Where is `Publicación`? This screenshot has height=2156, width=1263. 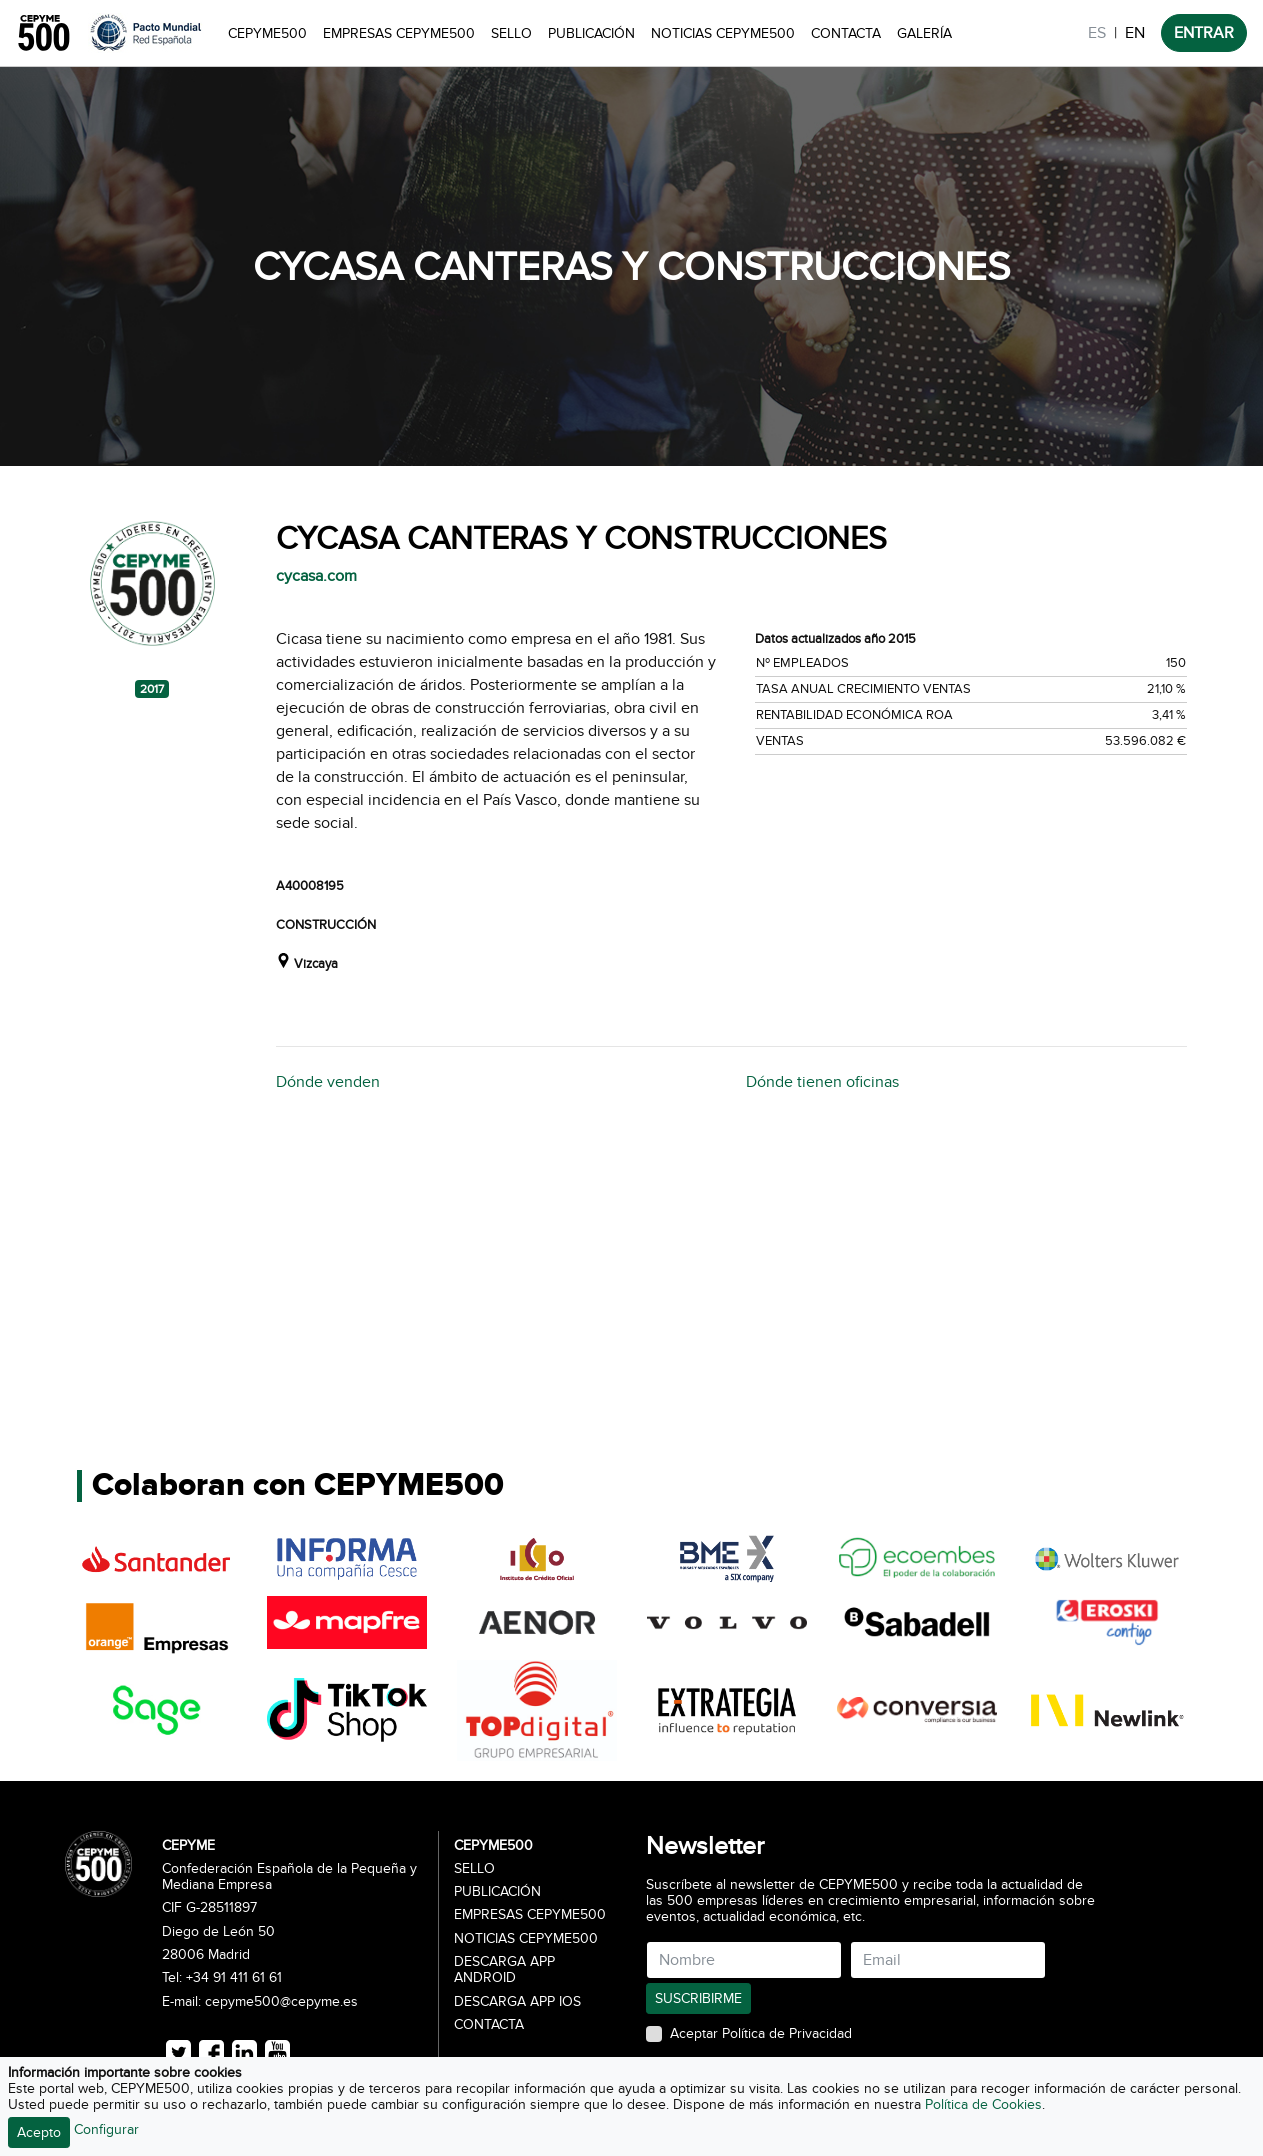 Publicación is located at coordinates (591, 33).